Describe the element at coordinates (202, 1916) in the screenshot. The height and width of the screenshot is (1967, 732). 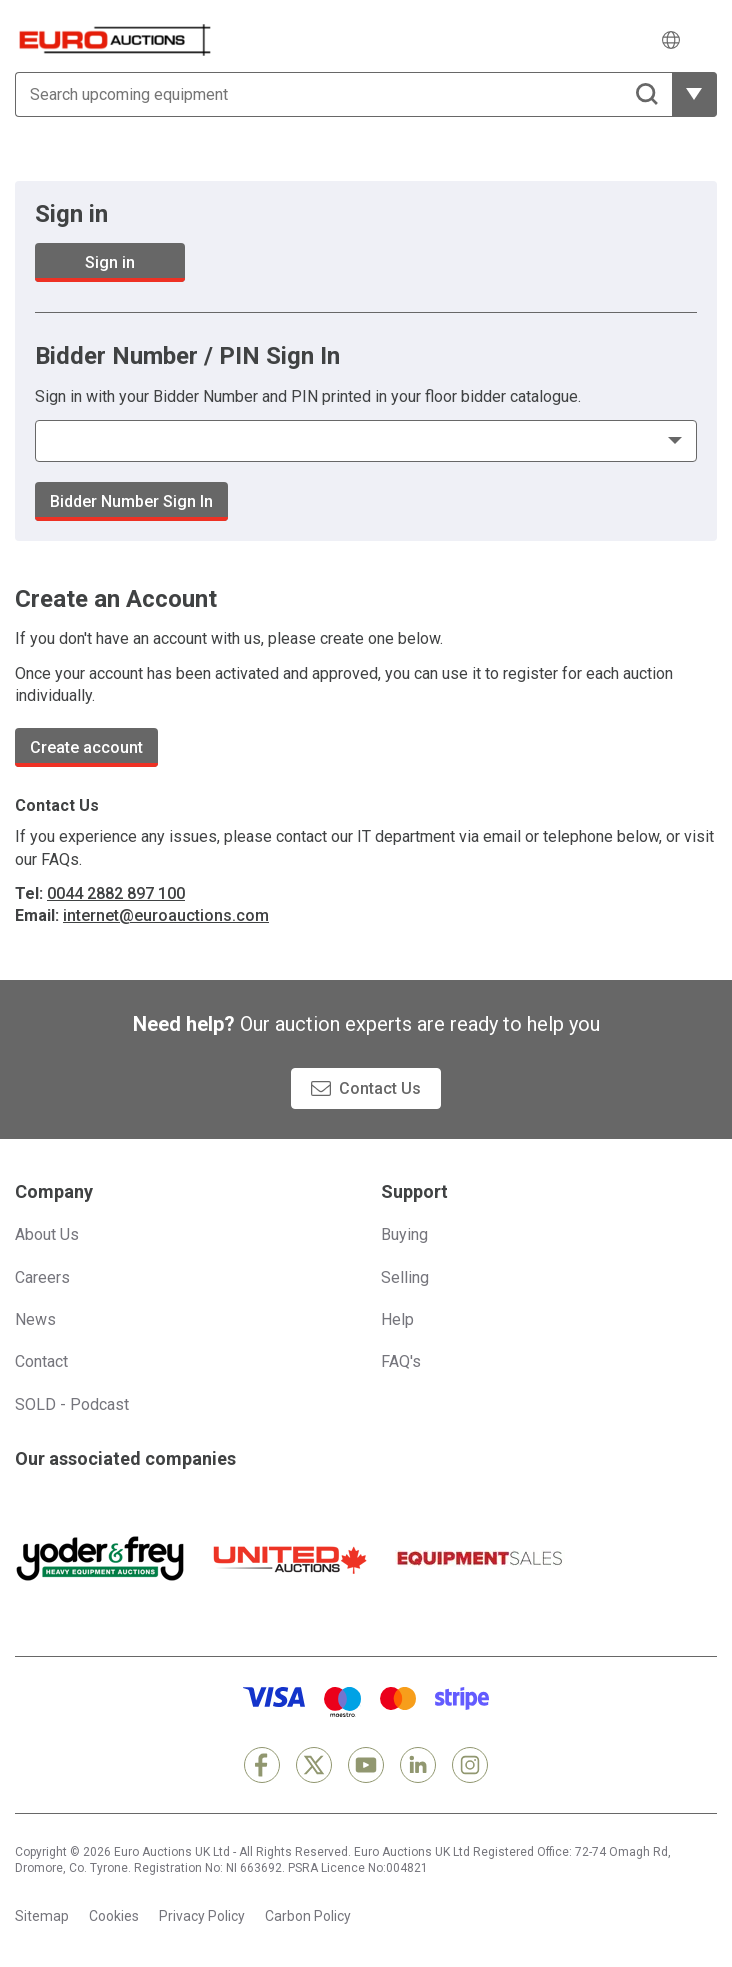
I see `Privacy Policy` at that location.